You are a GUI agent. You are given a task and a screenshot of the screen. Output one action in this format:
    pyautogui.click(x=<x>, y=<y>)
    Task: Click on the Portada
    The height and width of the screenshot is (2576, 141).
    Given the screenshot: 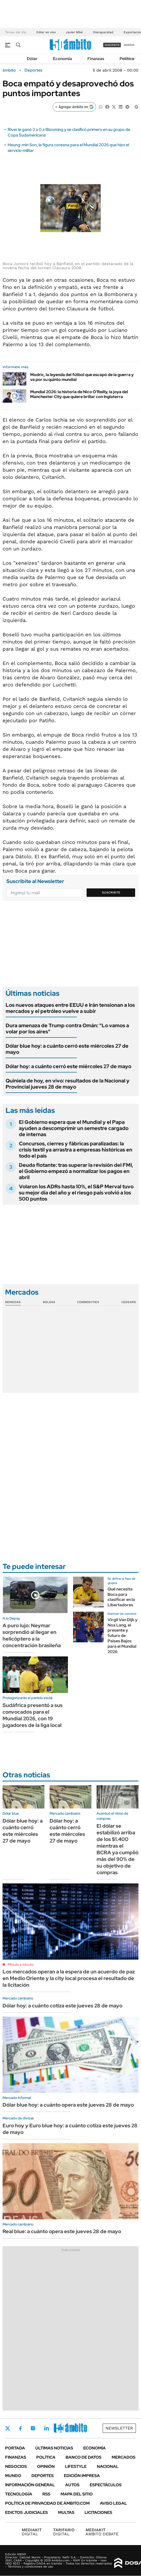 What is the action you would take?
    pyautogui.click(x=15, y=2448)
    